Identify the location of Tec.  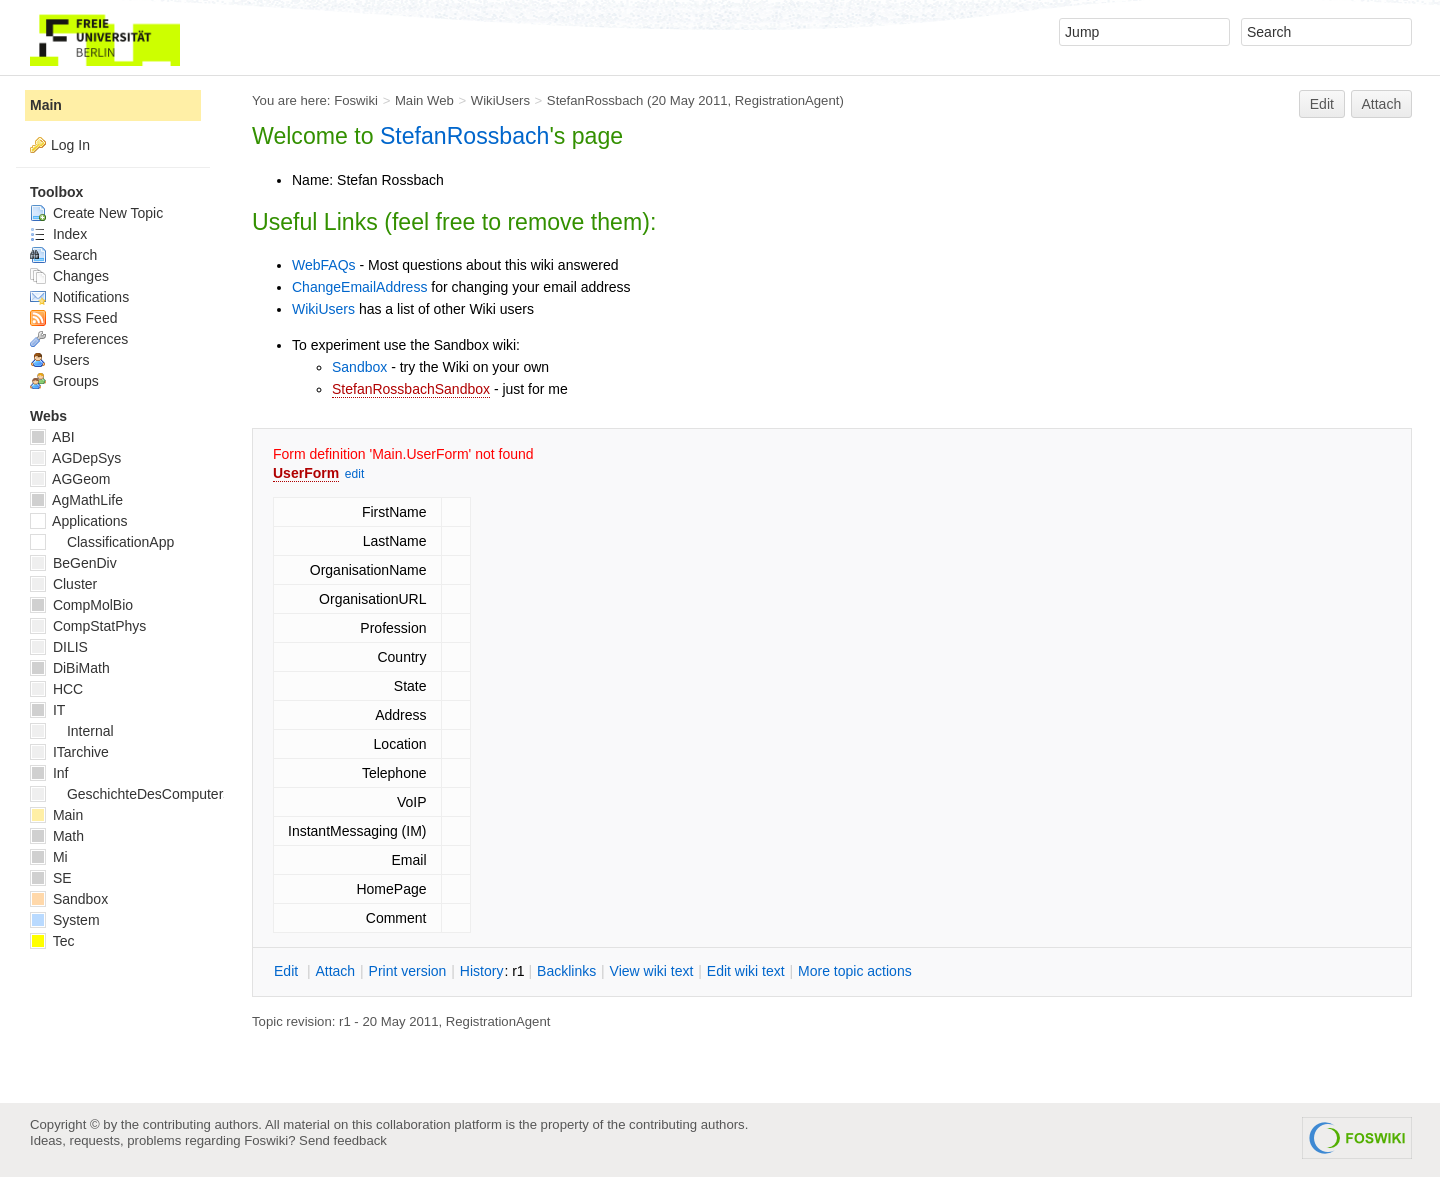
(52, 941).